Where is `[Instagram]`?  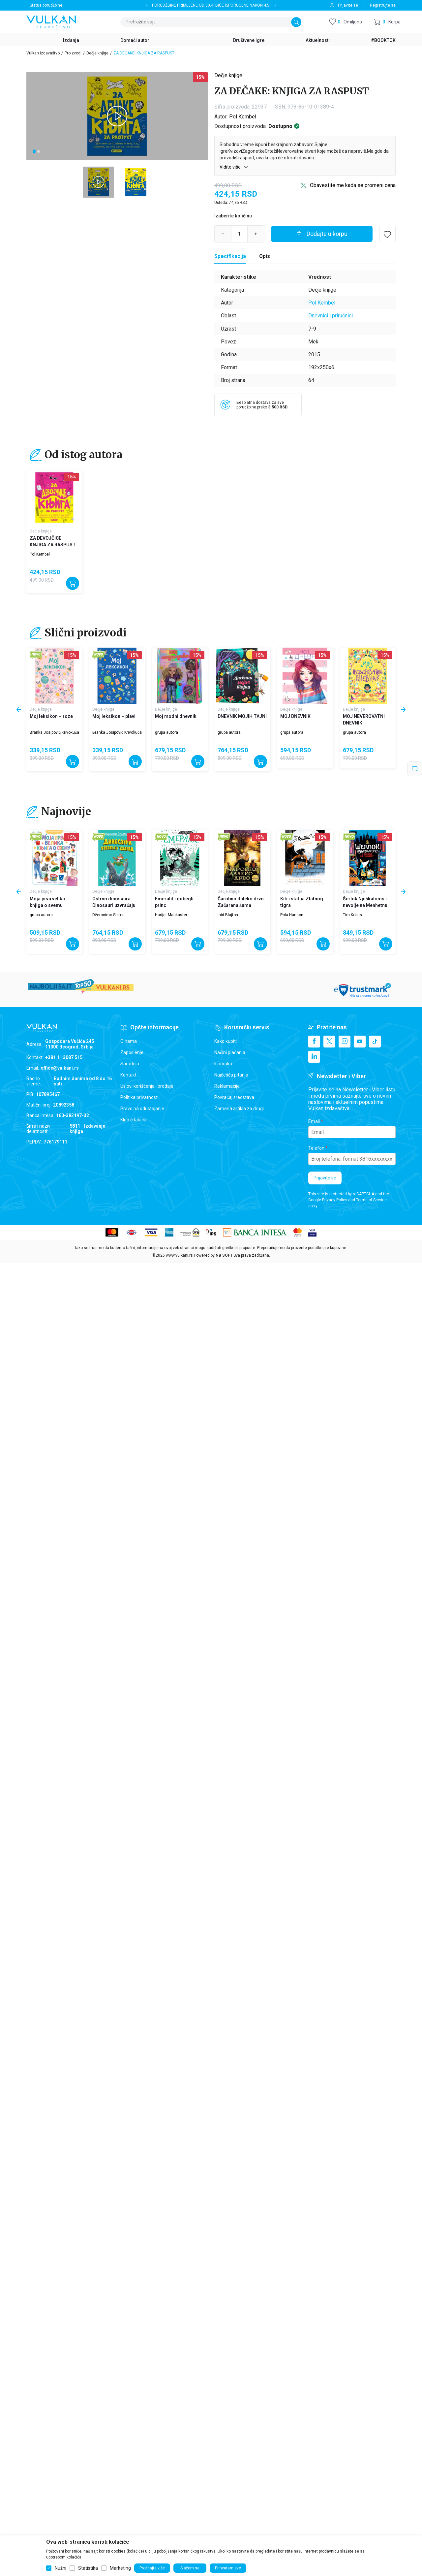 [Instagram] is located at coordinates (344, 1041).